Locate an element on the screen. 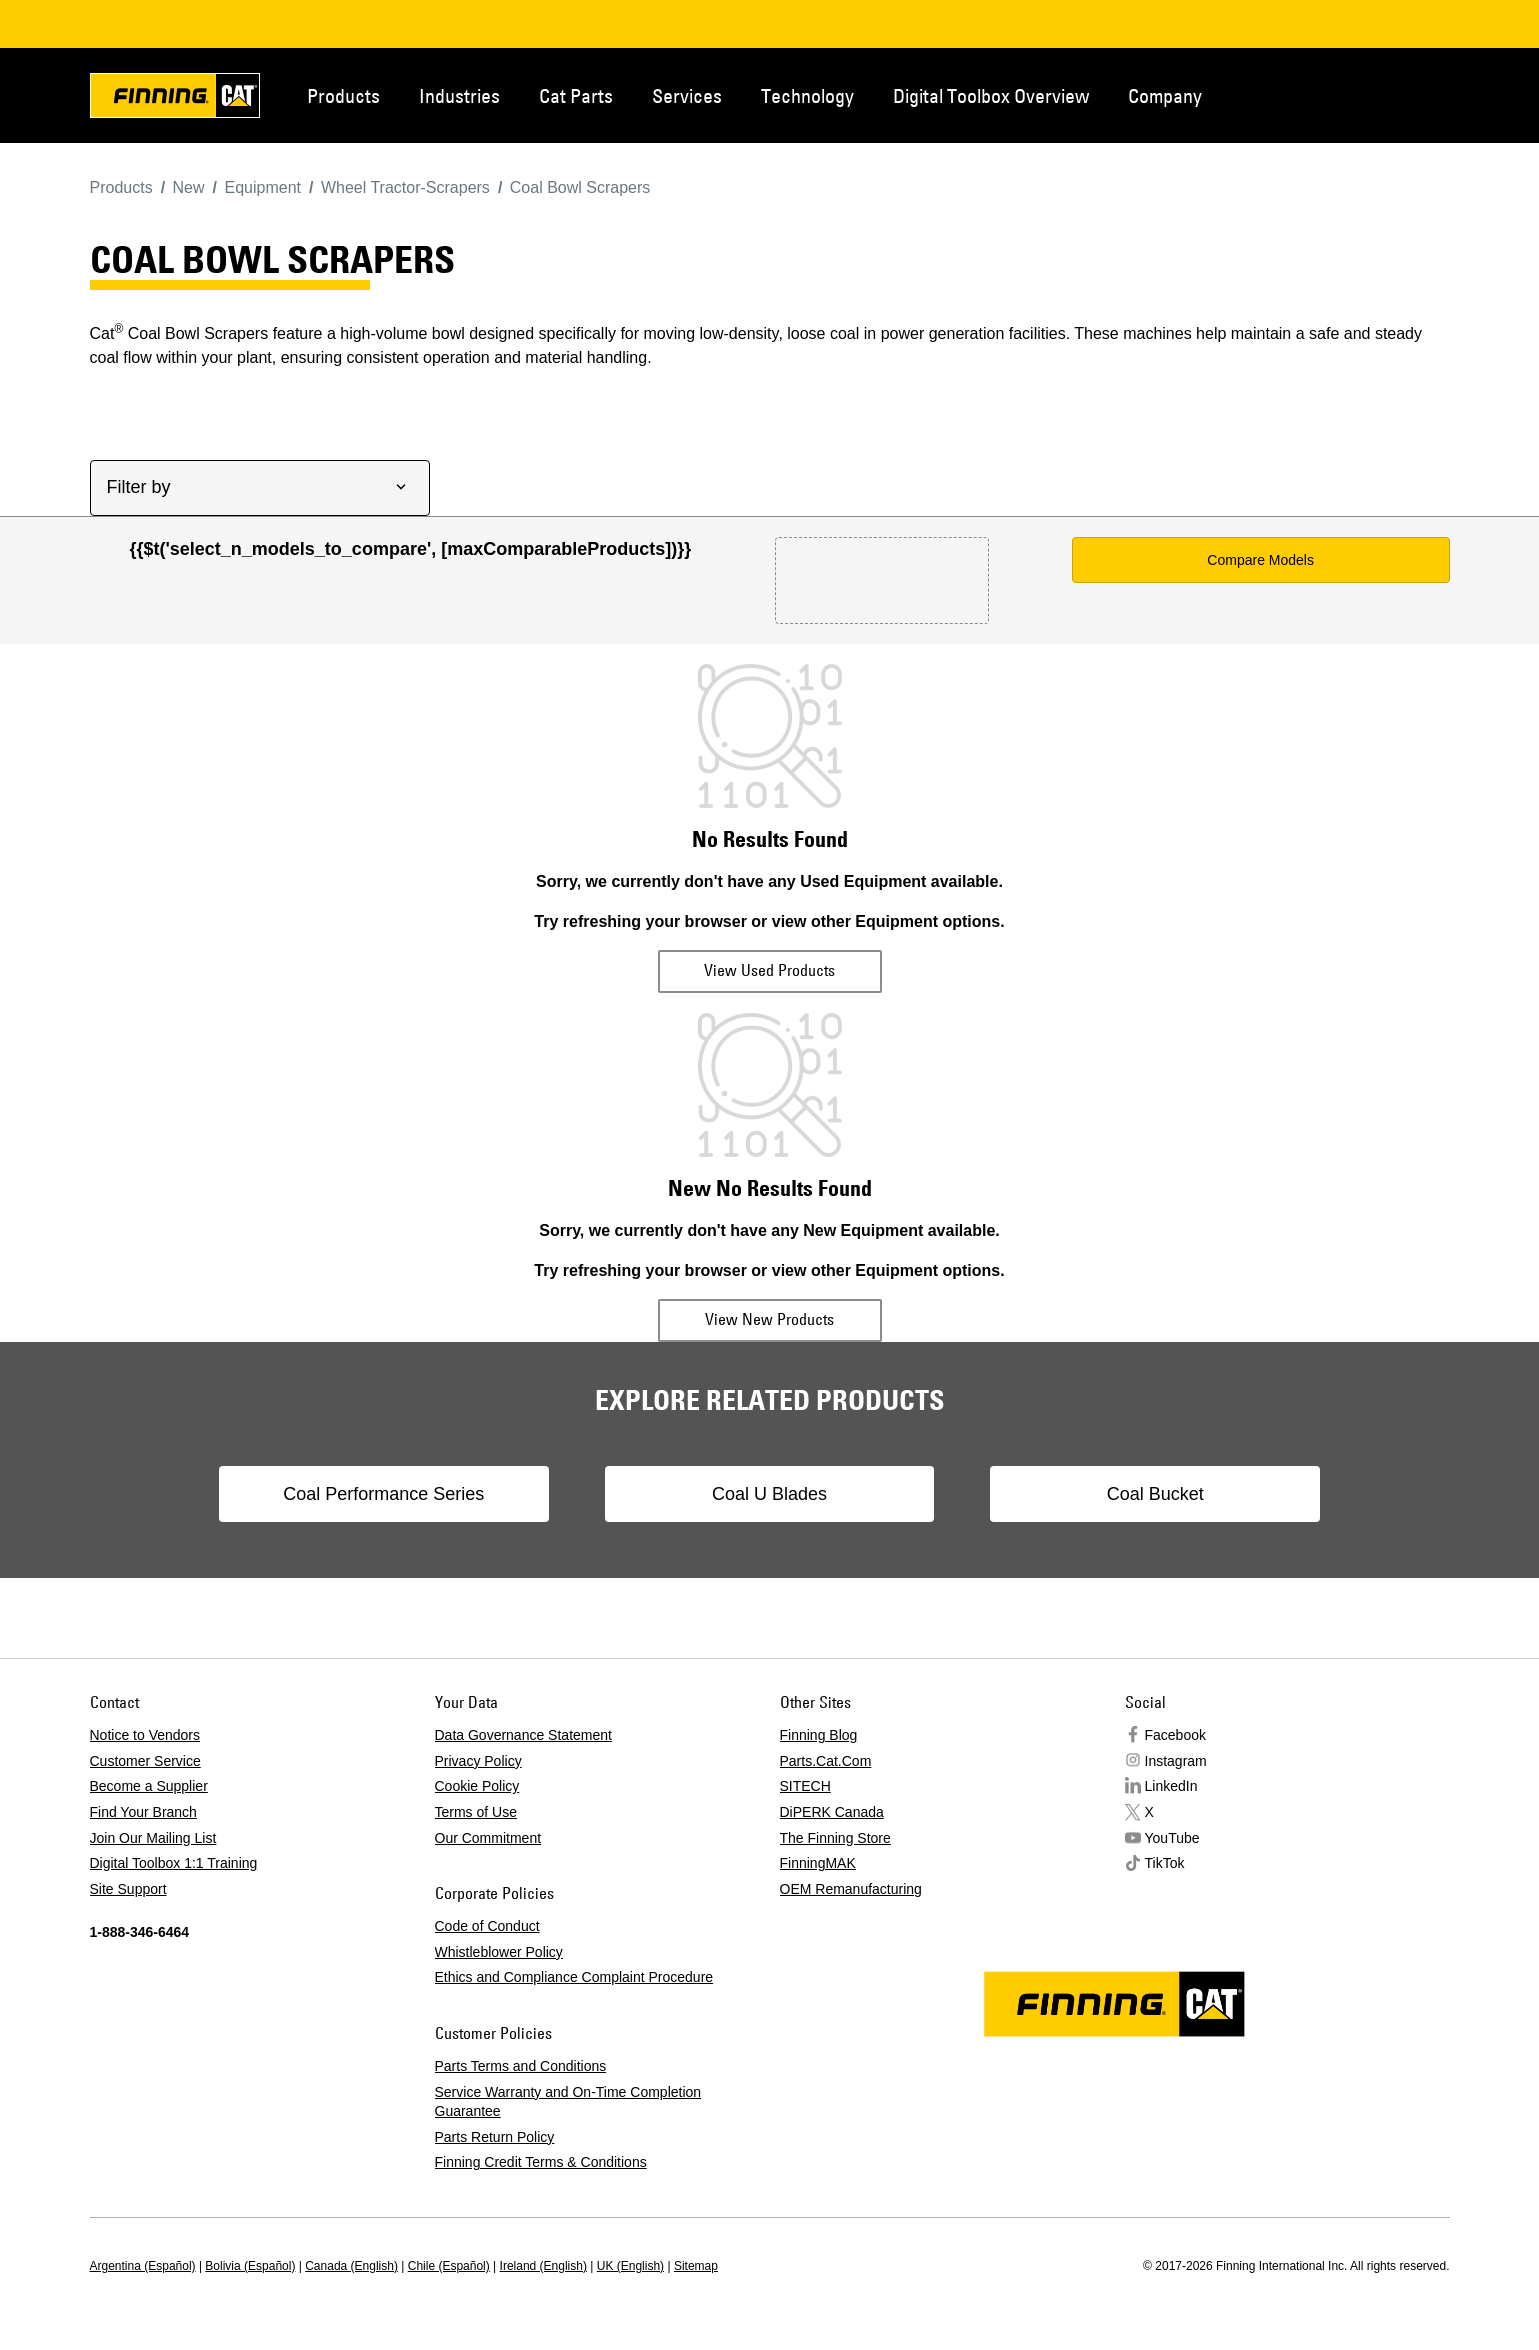 The image size is (1539, 2350). Parts Terms and Conditions is located at coordinates (521, 2066).